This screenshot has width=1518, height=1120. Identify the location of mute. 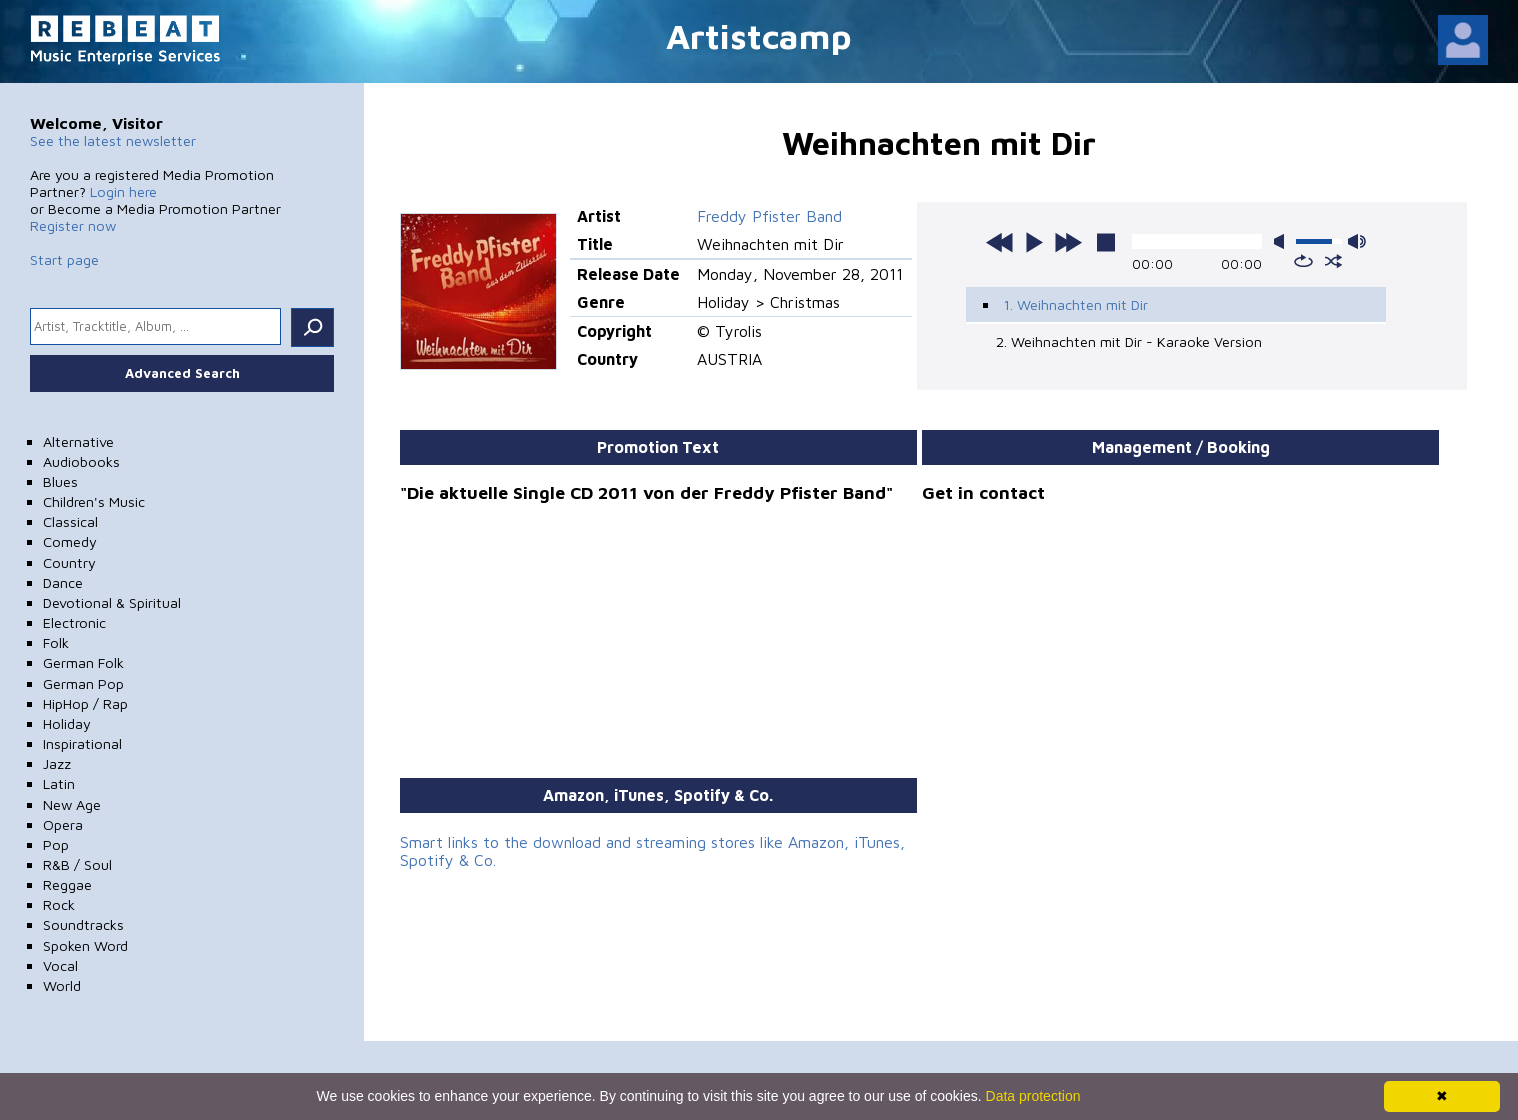
(1283, 241).